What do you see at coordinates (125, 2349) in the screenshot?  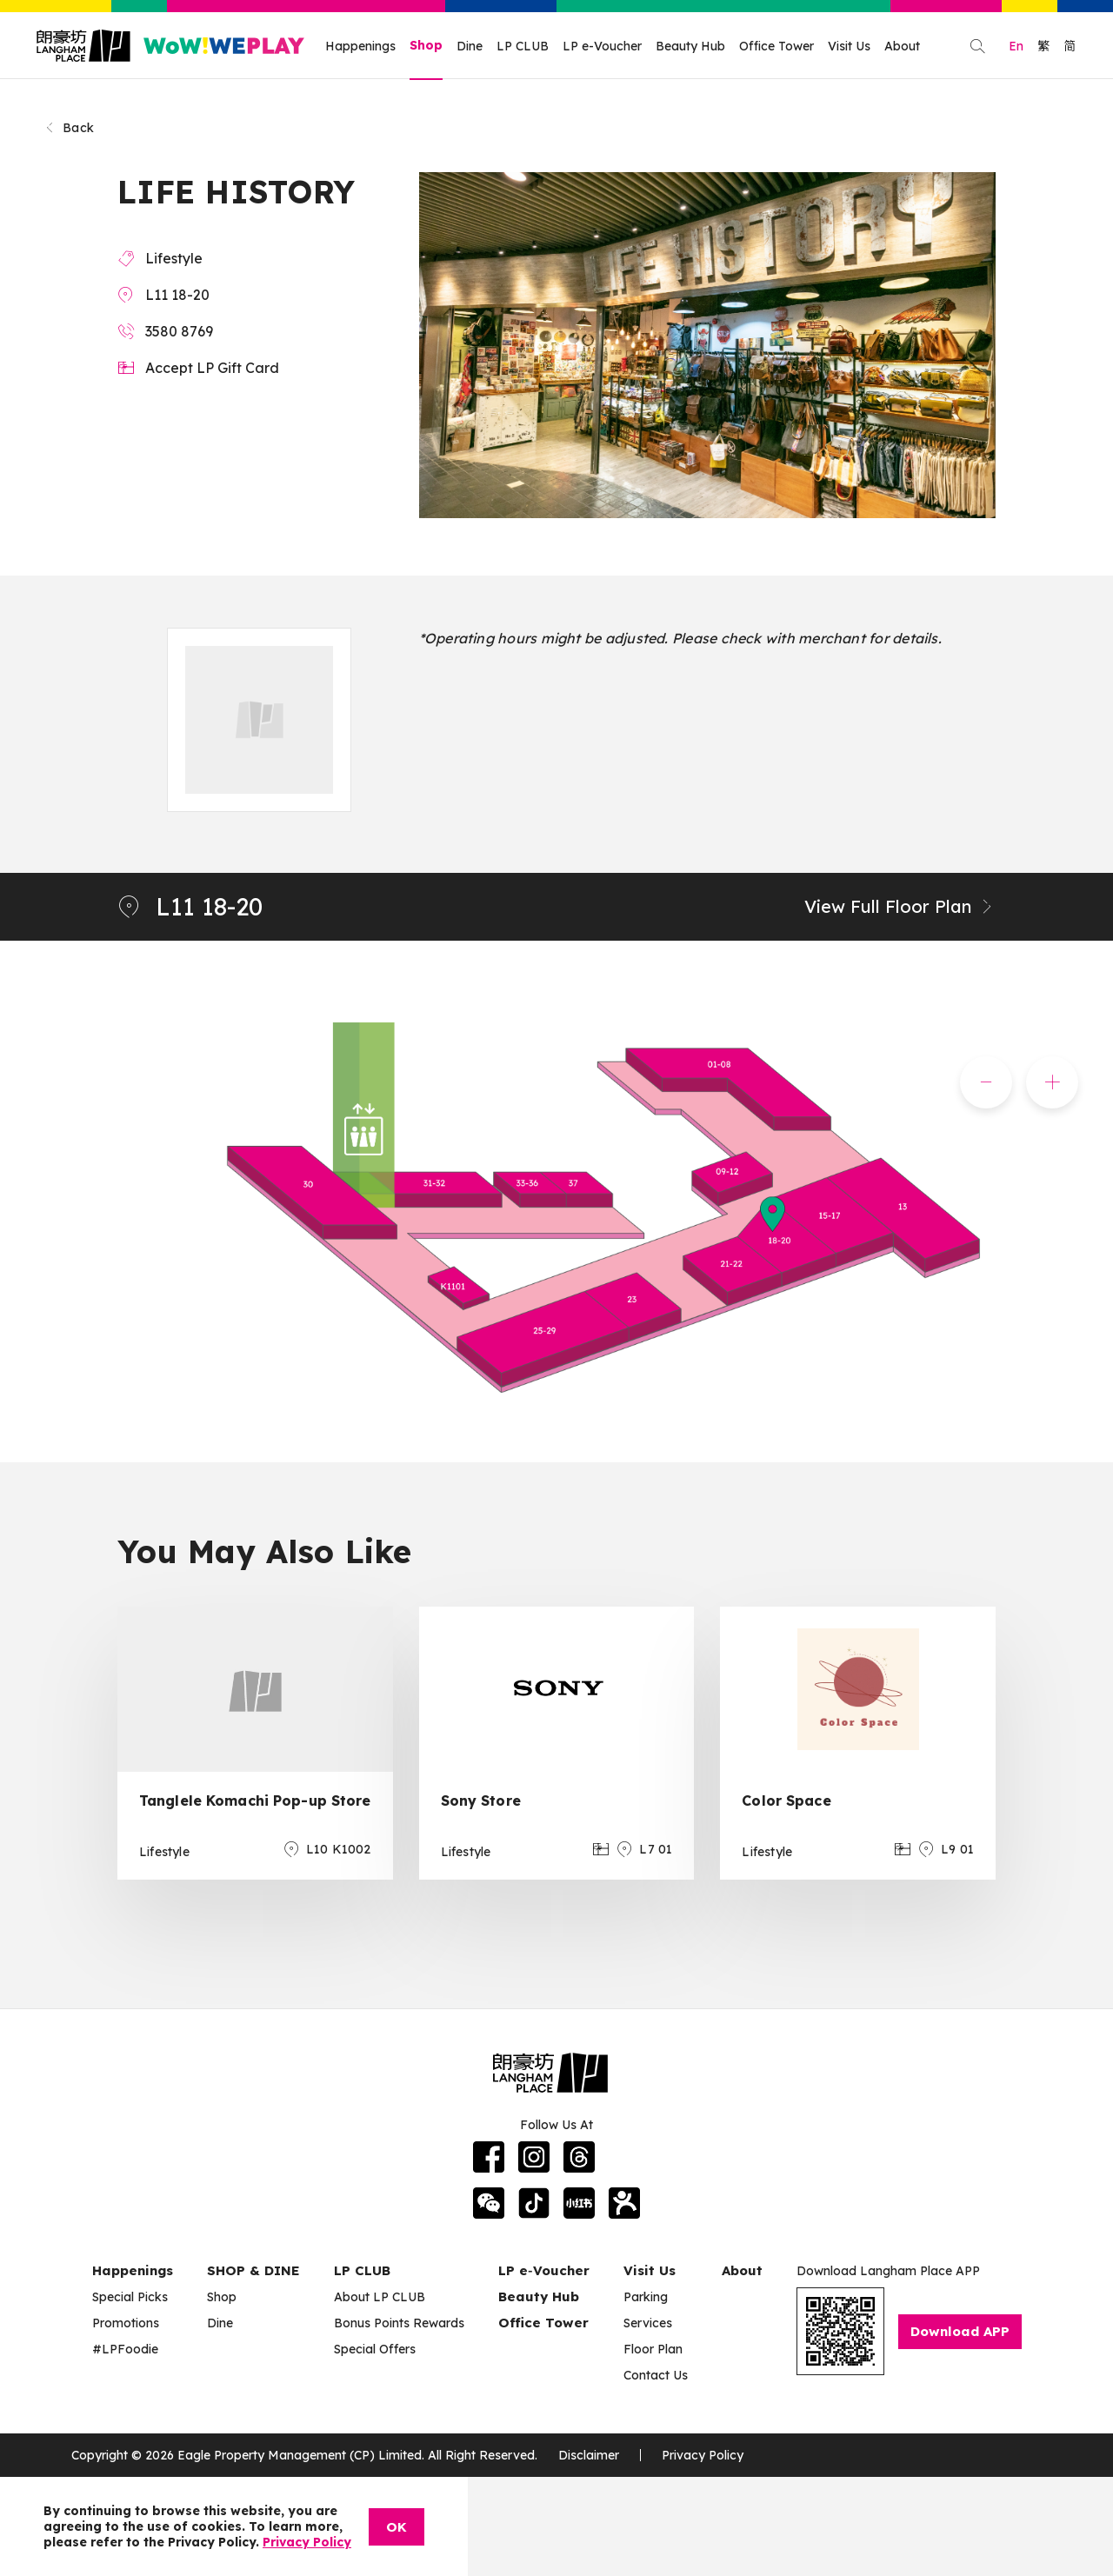 I see `#LPFoodie` at bounding box center [125, 2349].